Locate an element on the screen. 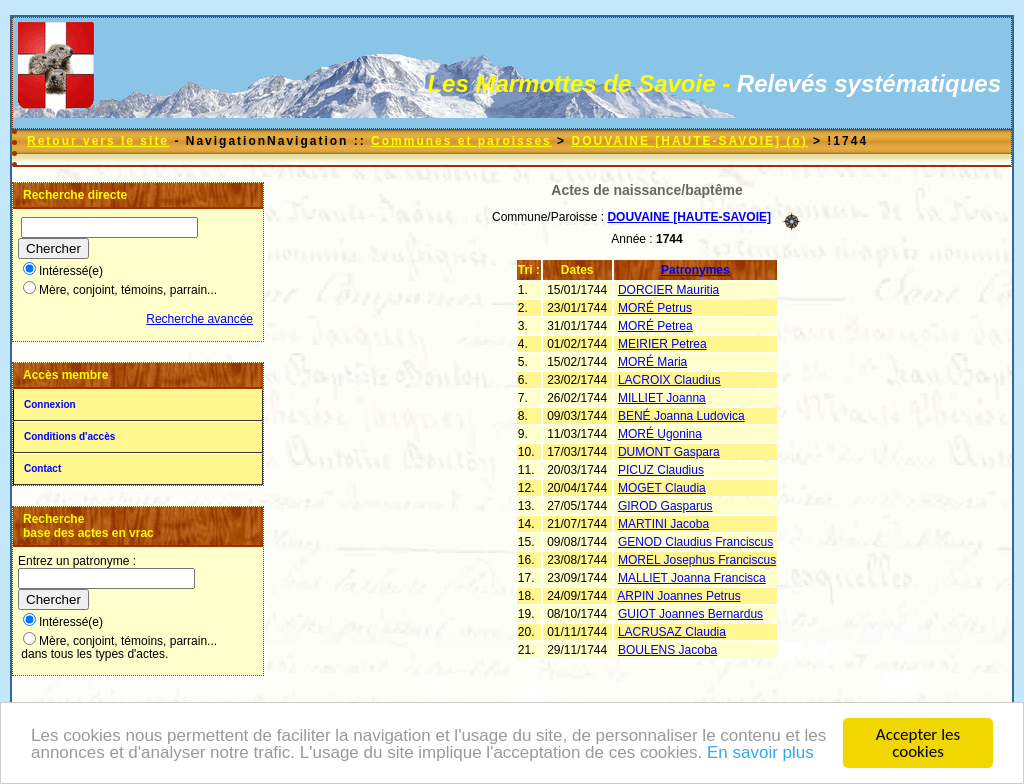 The image size is (1024, 784). PICUZ Claudius is located at coordinates (661, 470).